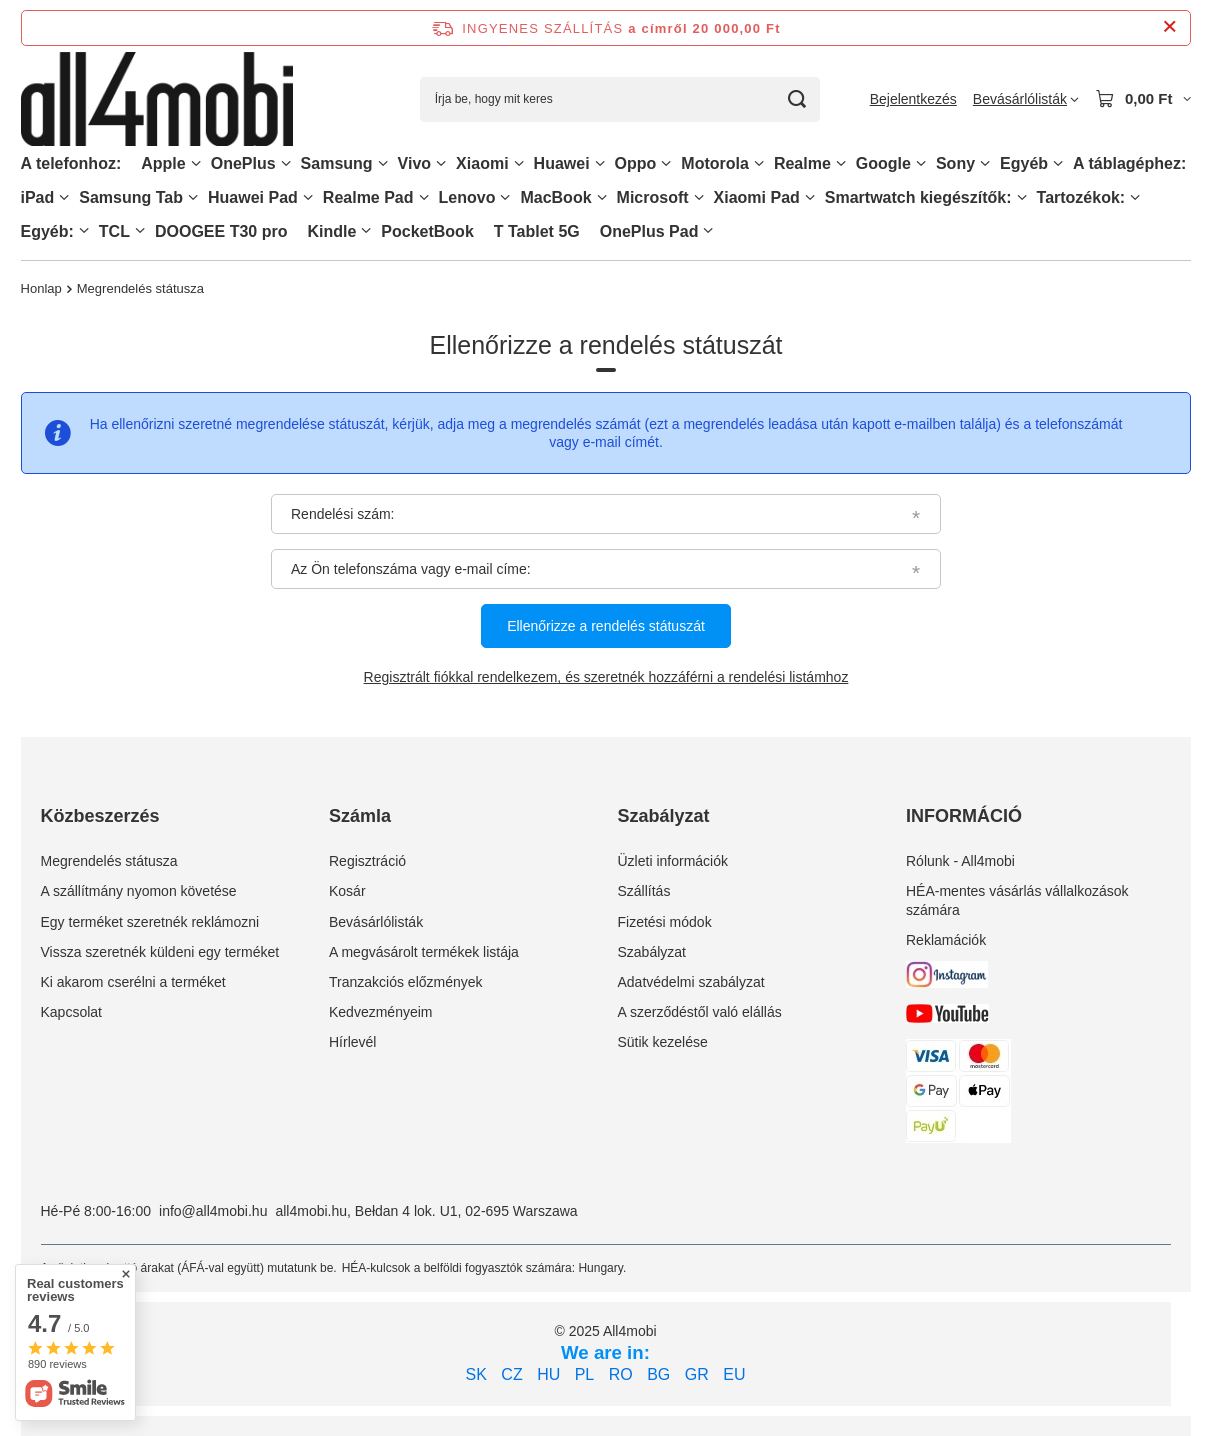  What do you see at coordinates (802, 163) in the screenshot?
I see `Realme` at bounding box center [802, 163].